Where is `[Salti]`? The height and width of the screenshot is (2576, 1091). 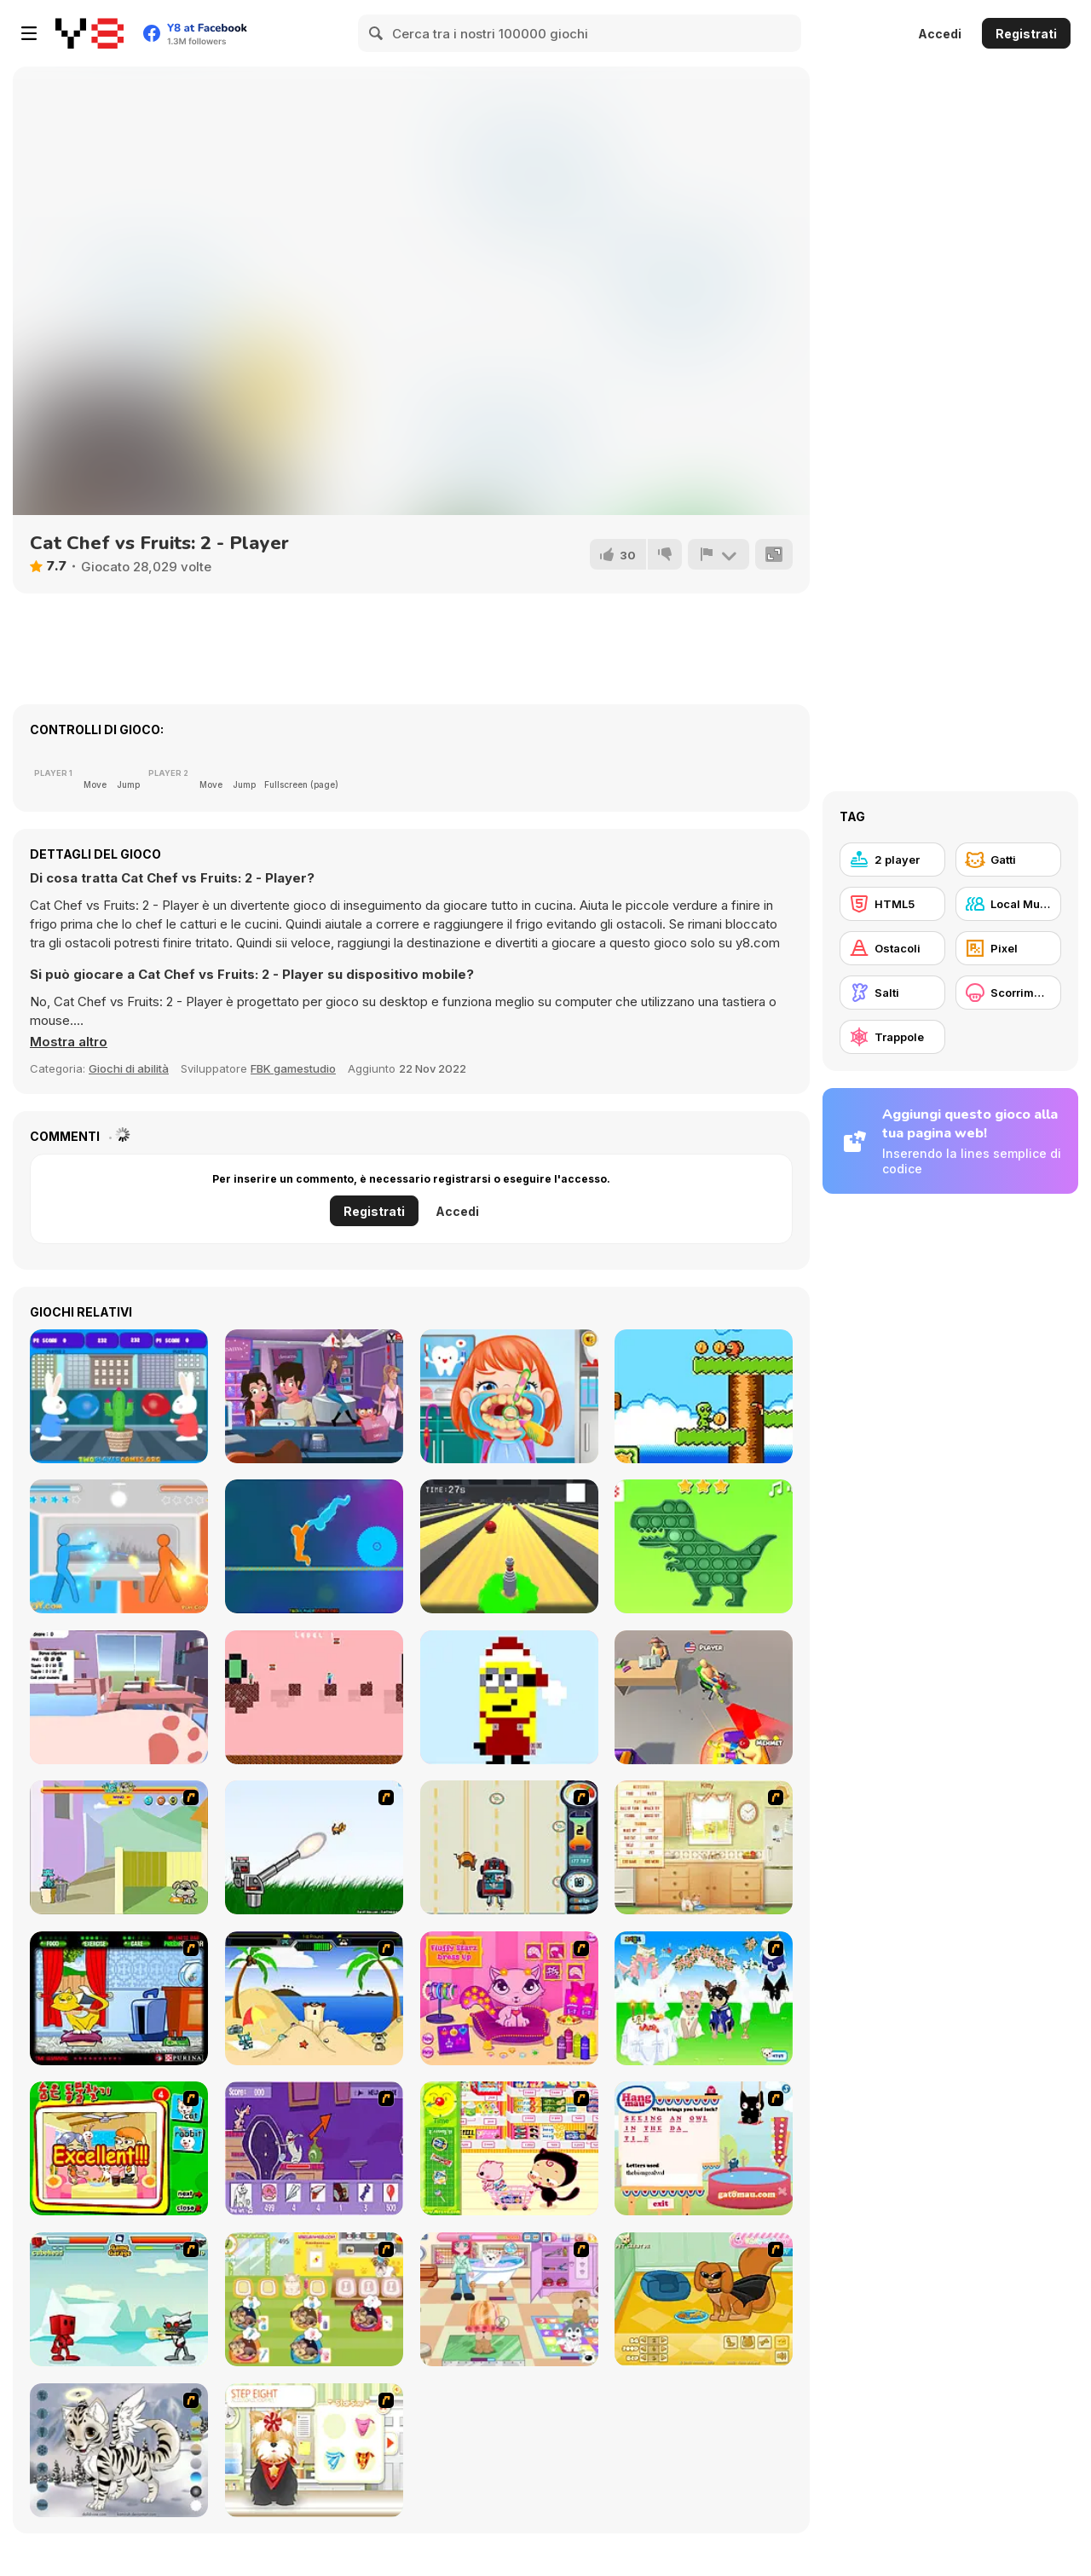
[Salti] is located at coordinates (892, 992).